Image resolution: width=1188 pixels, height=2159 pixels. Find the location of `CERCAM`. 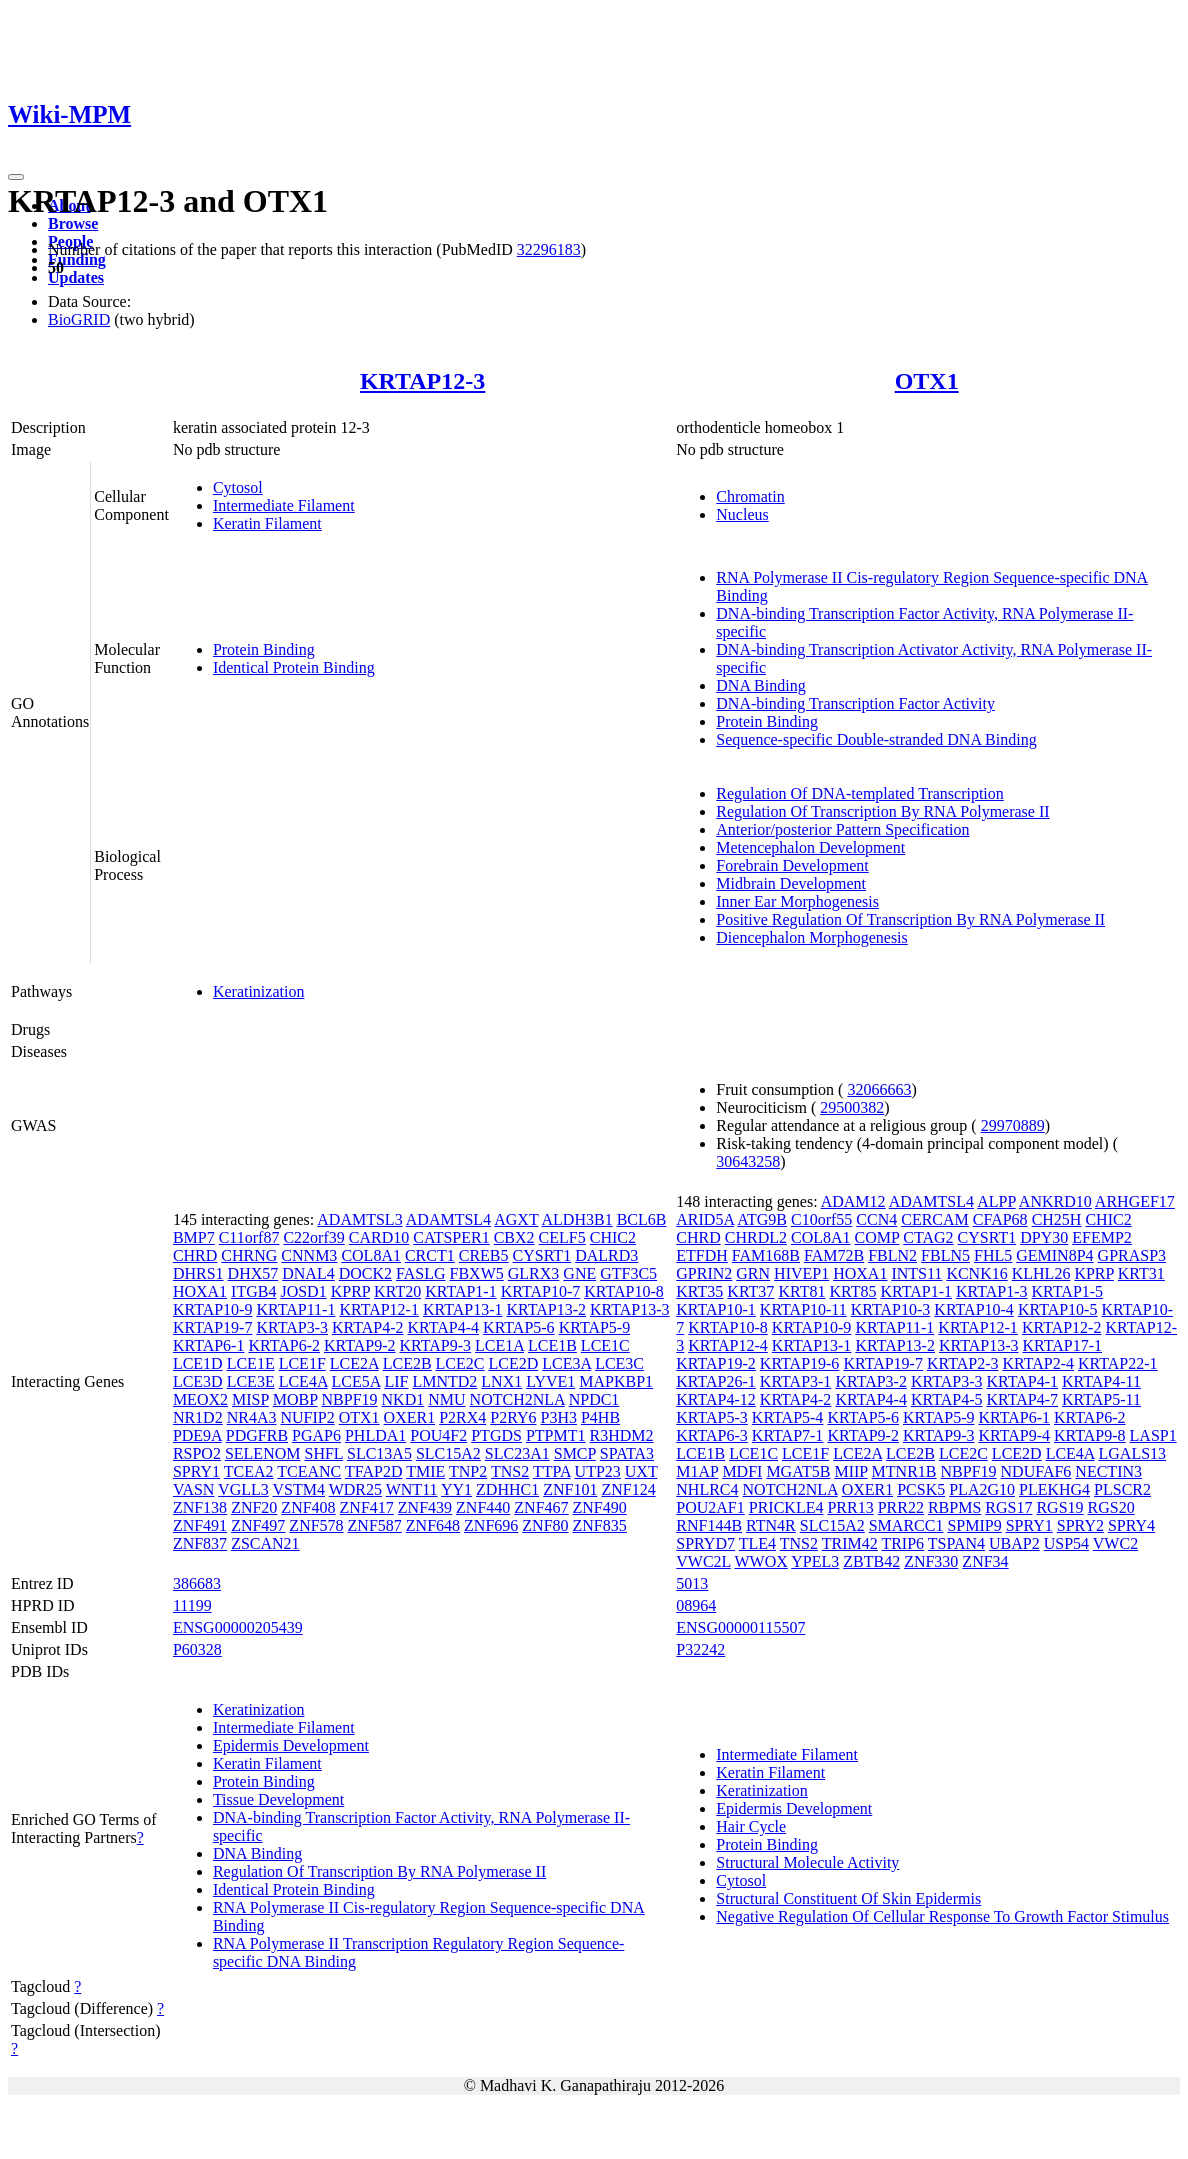

CERCAM is located at coordinates (935, 1219).